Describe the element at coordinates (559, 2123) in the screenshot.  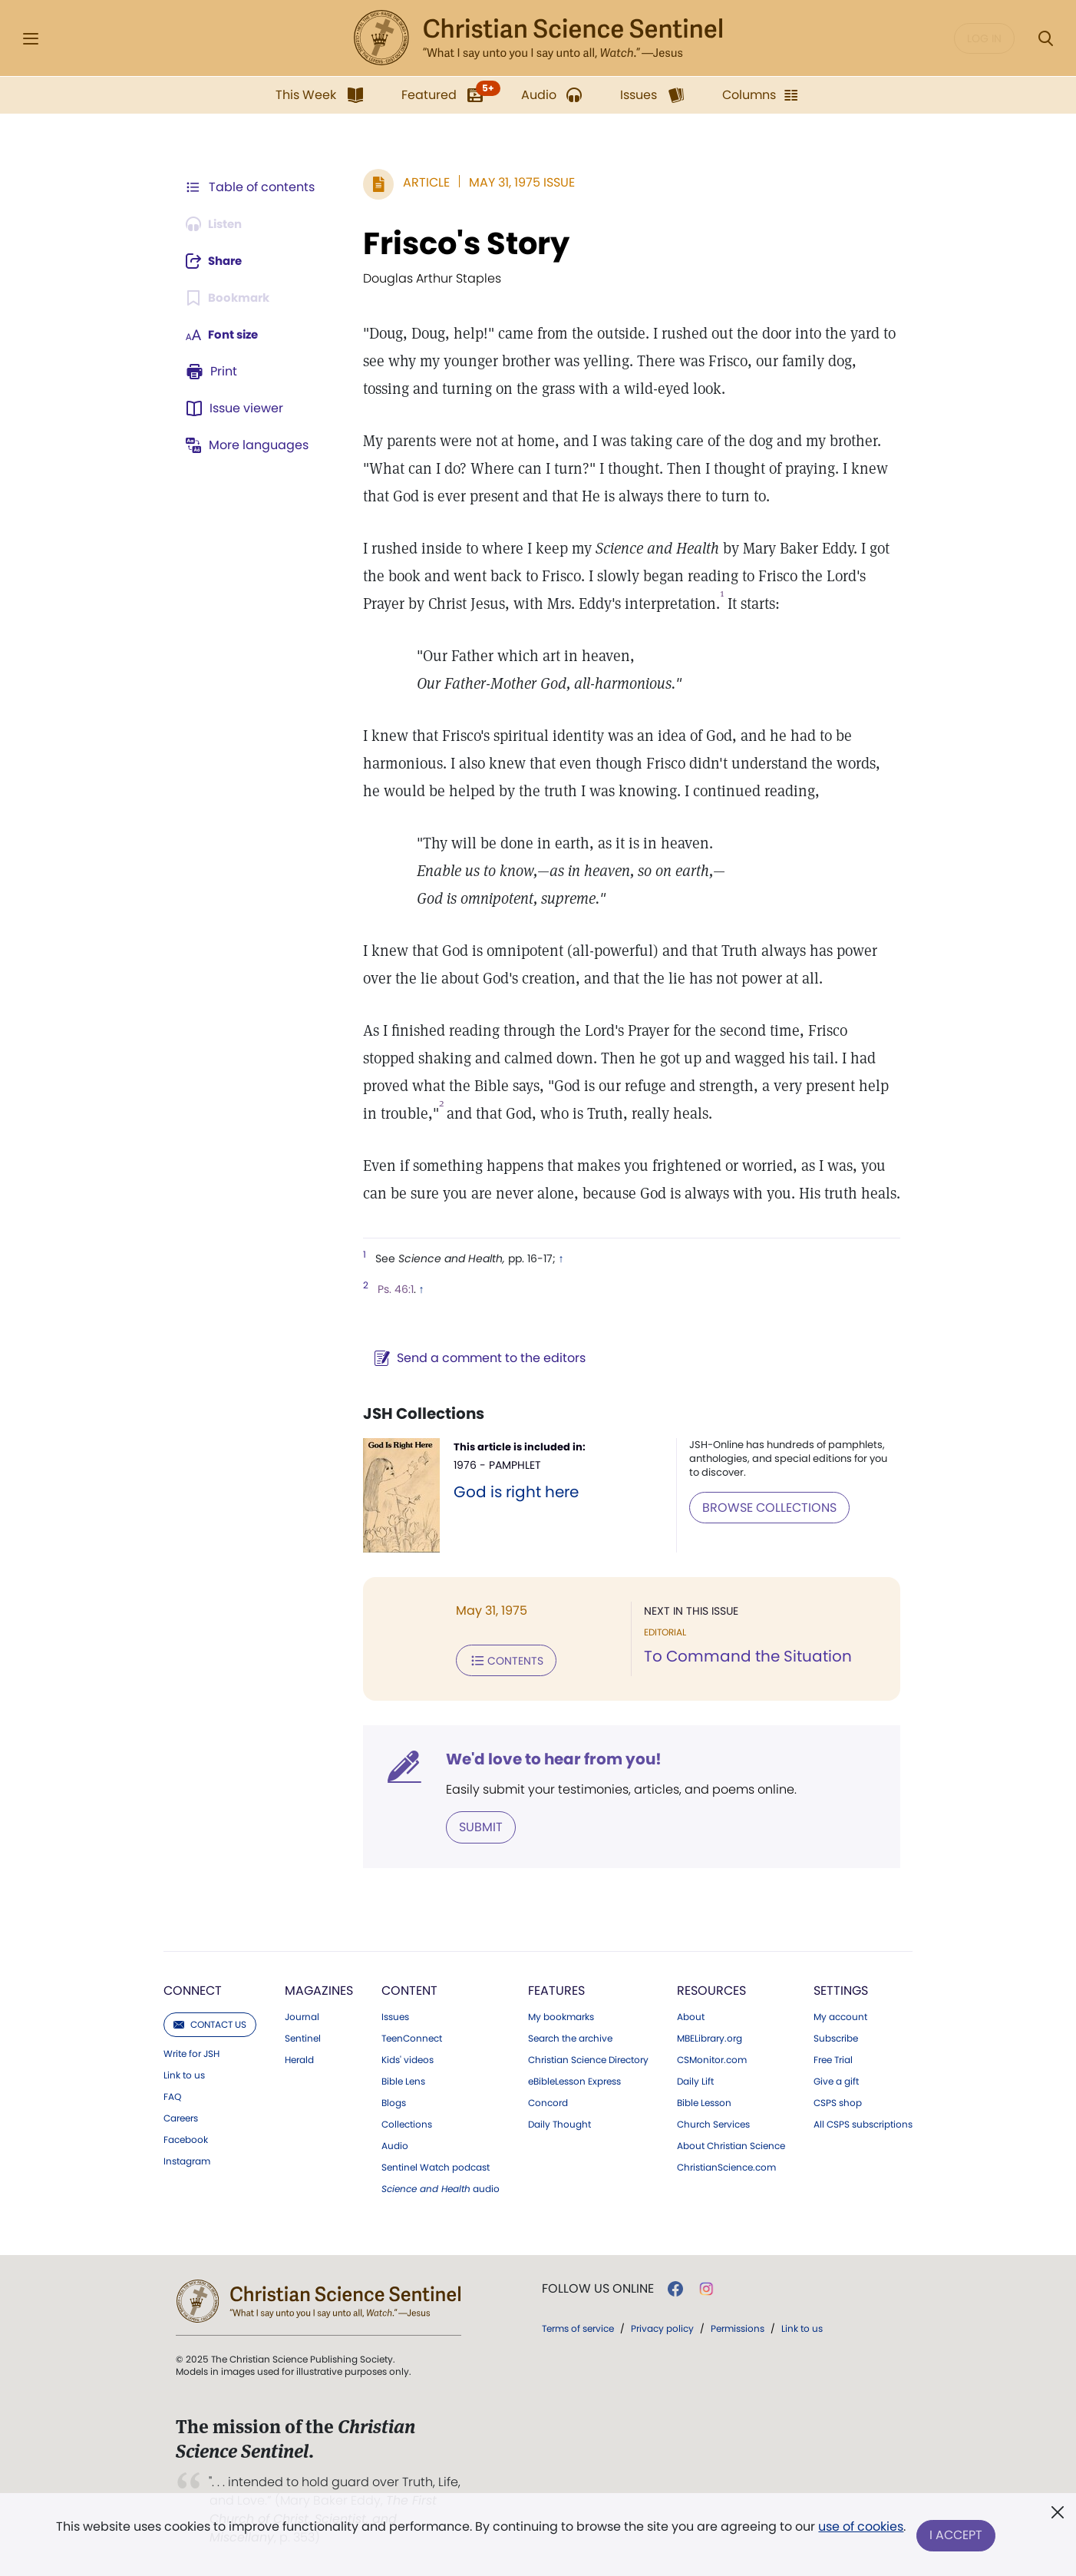
I see `Daily Thought` at that location.